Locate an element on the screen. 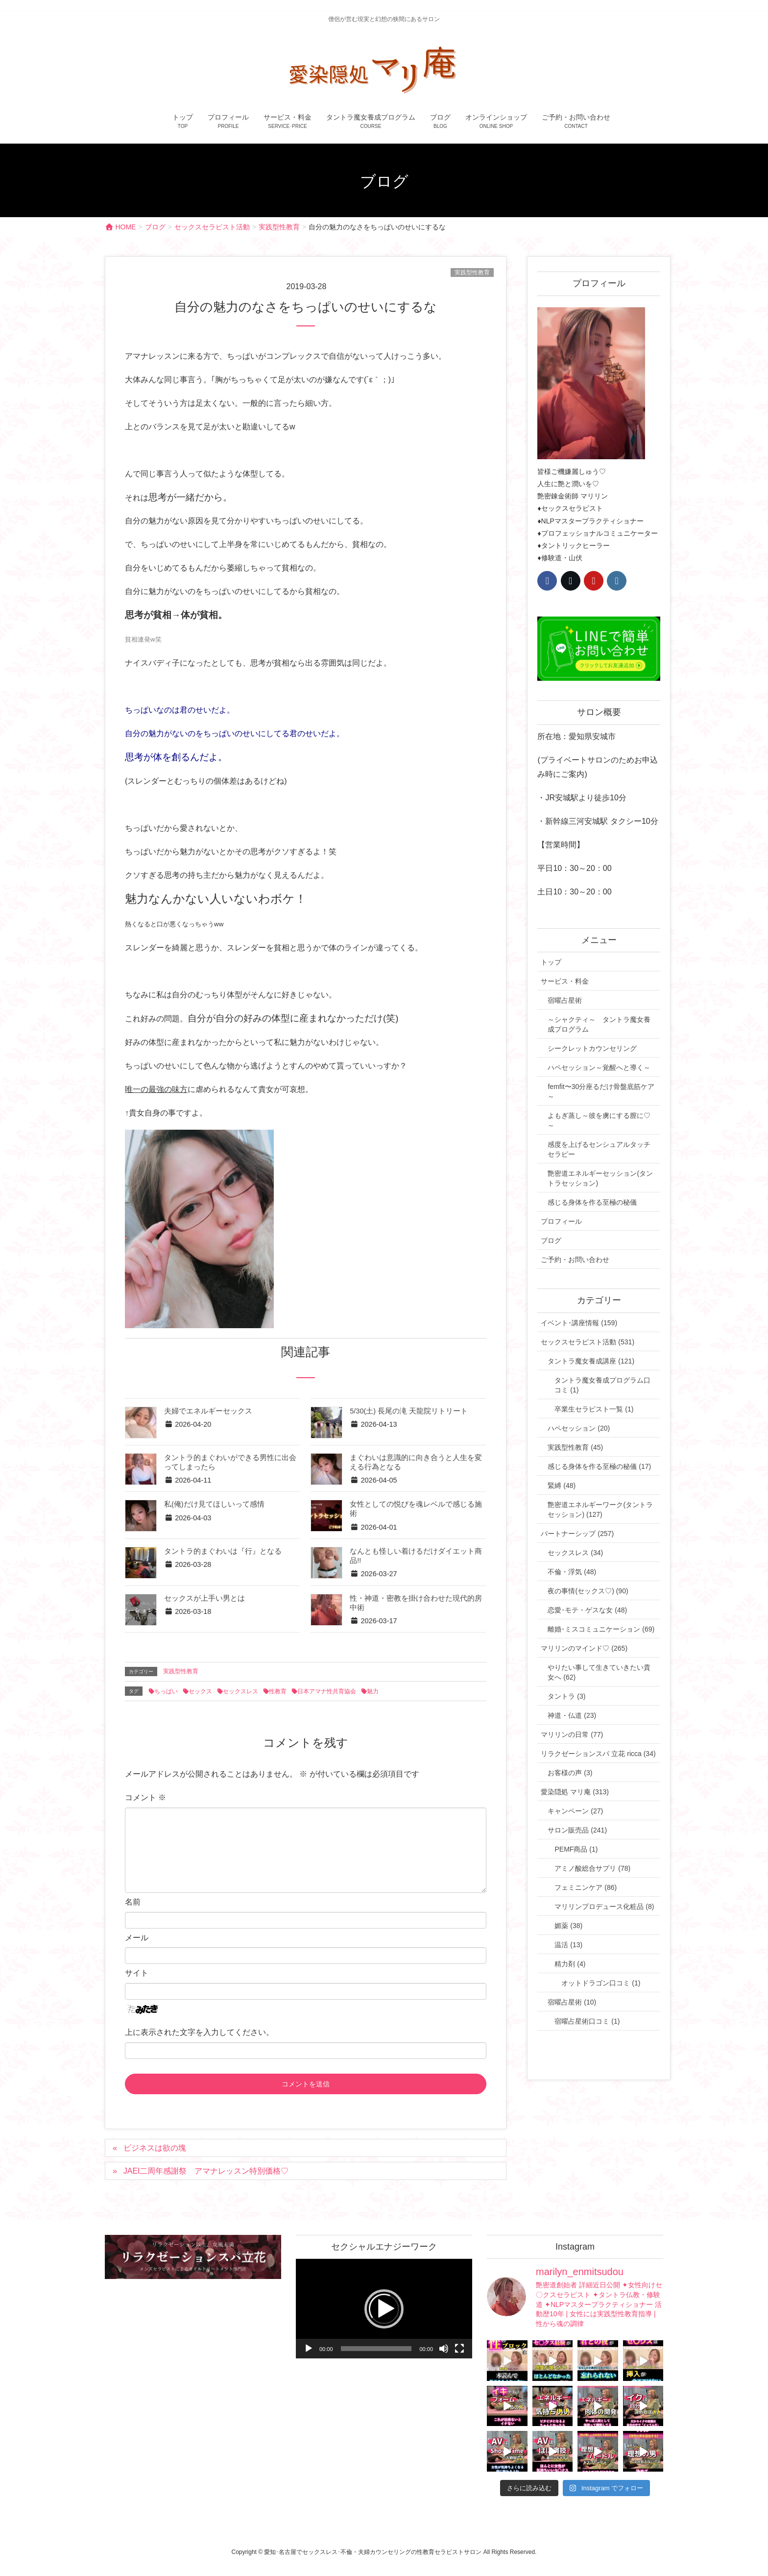 The image size is (768, 2576). 神道・仏道 (23) is located at coordinates (572, 1715).